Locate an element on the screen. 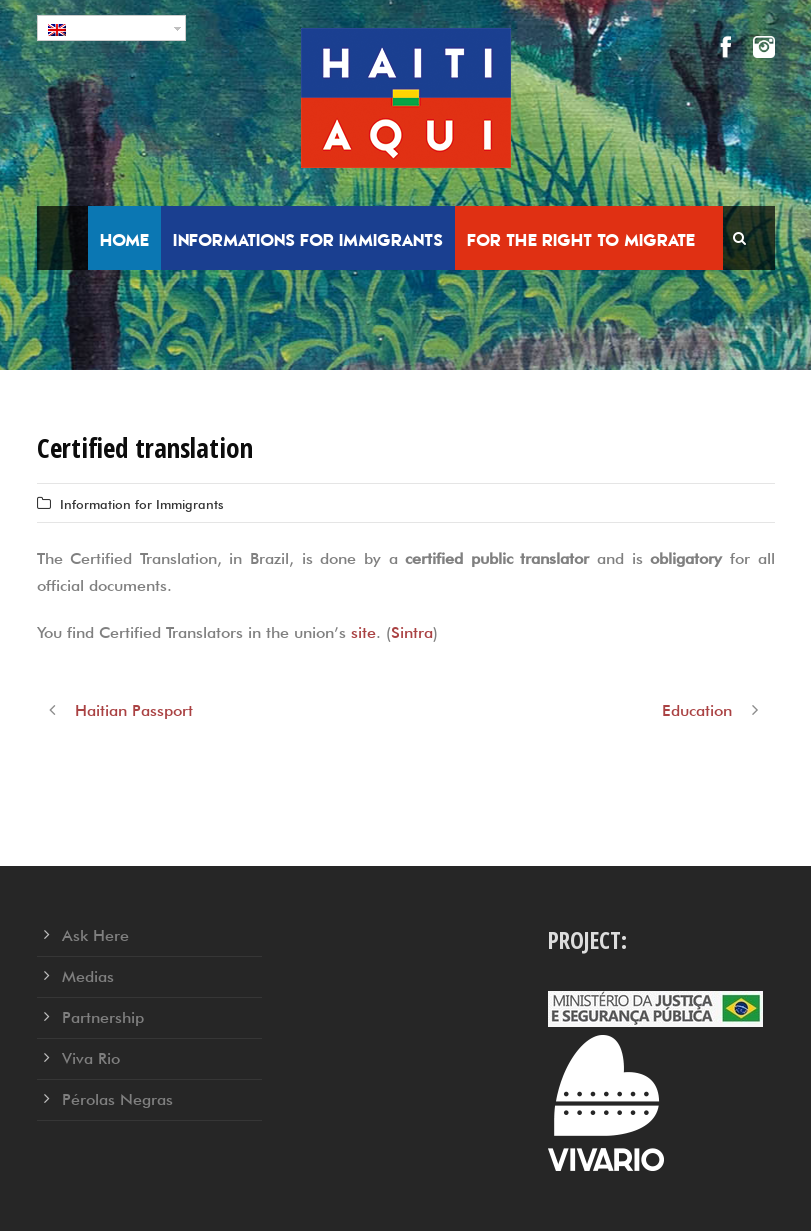 This screenshot has height=1231, width=811. For the right to migrate is located at coordinates (581, 240).